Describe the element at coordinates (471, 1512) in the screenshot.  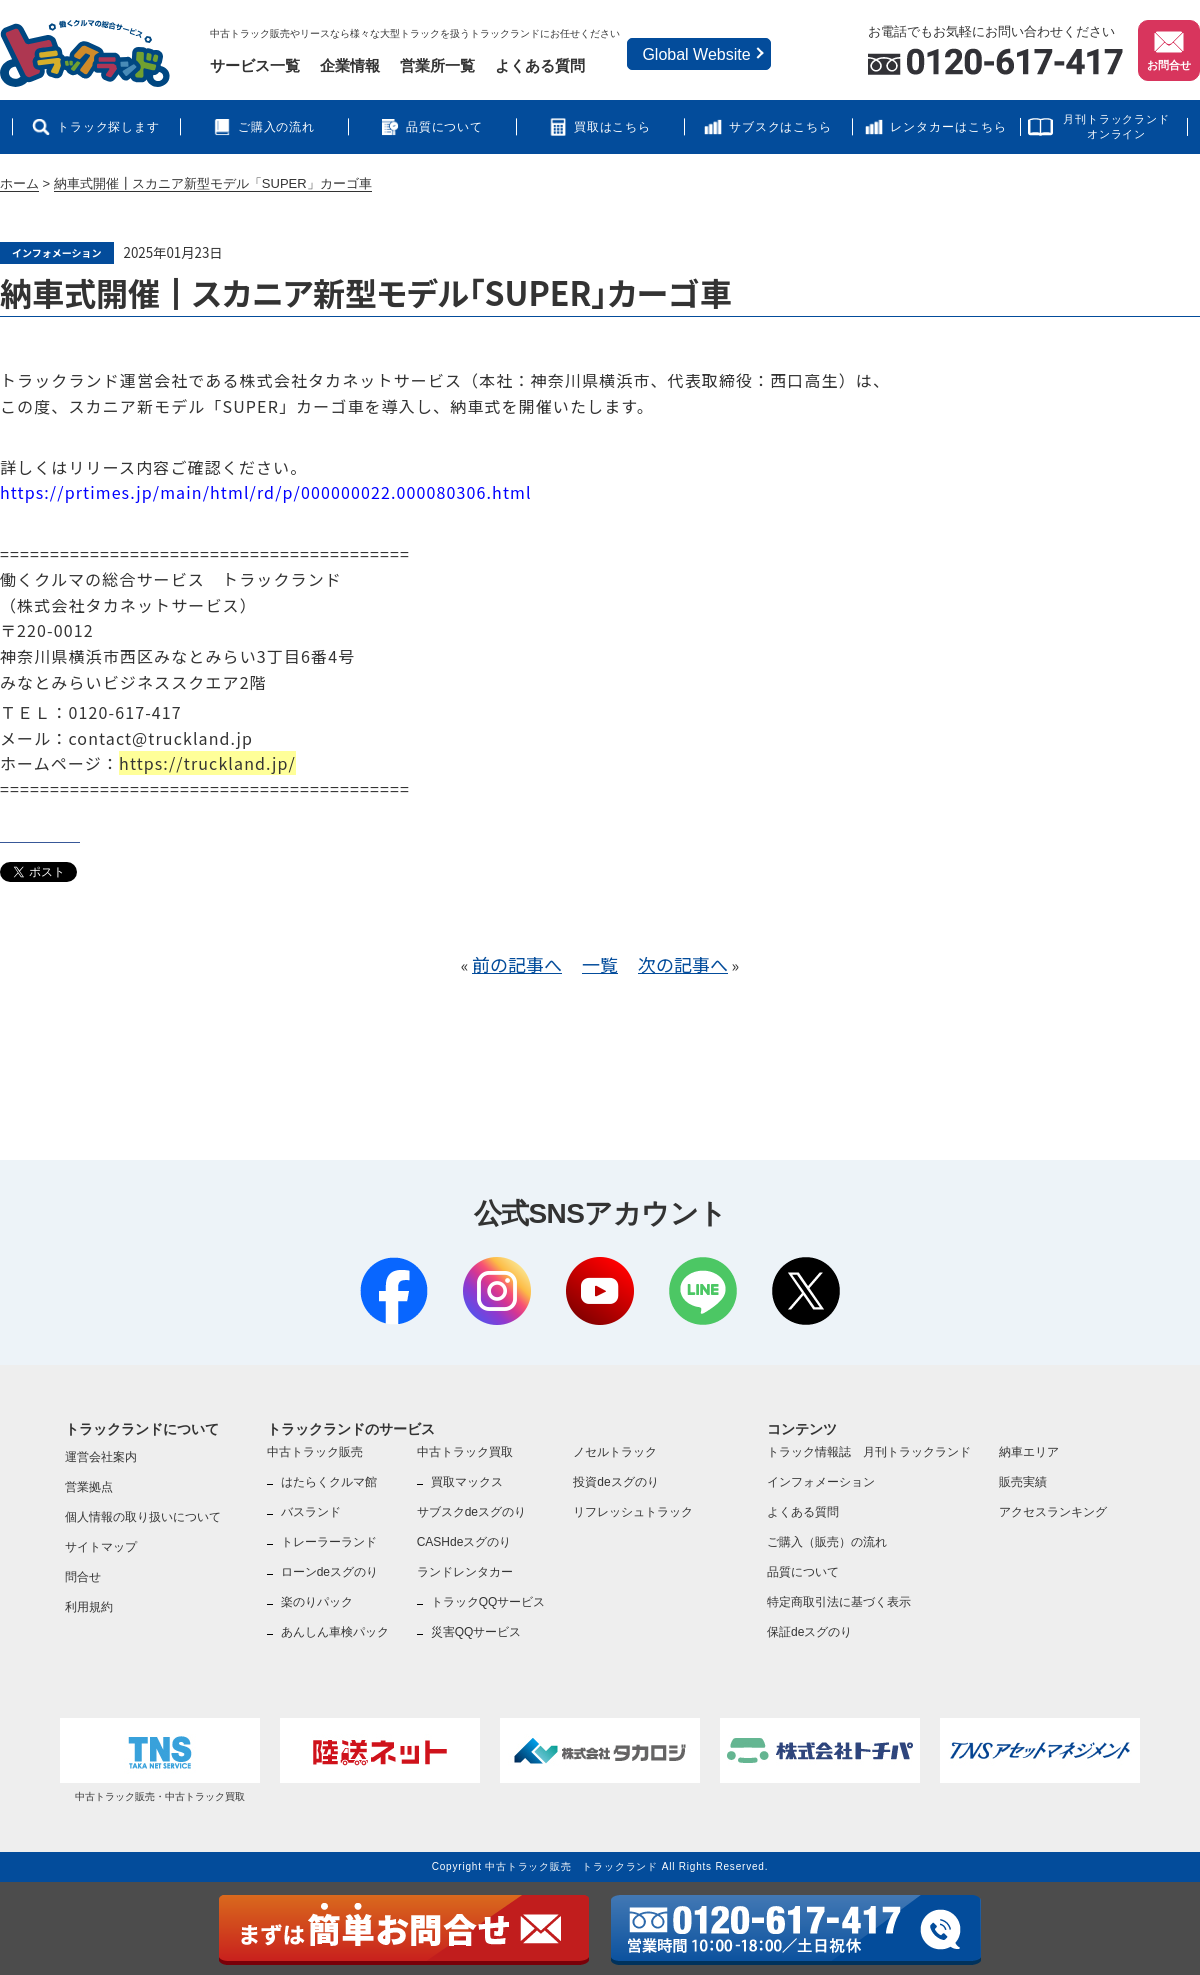
I see `サブスクdeスグのり` at that location.